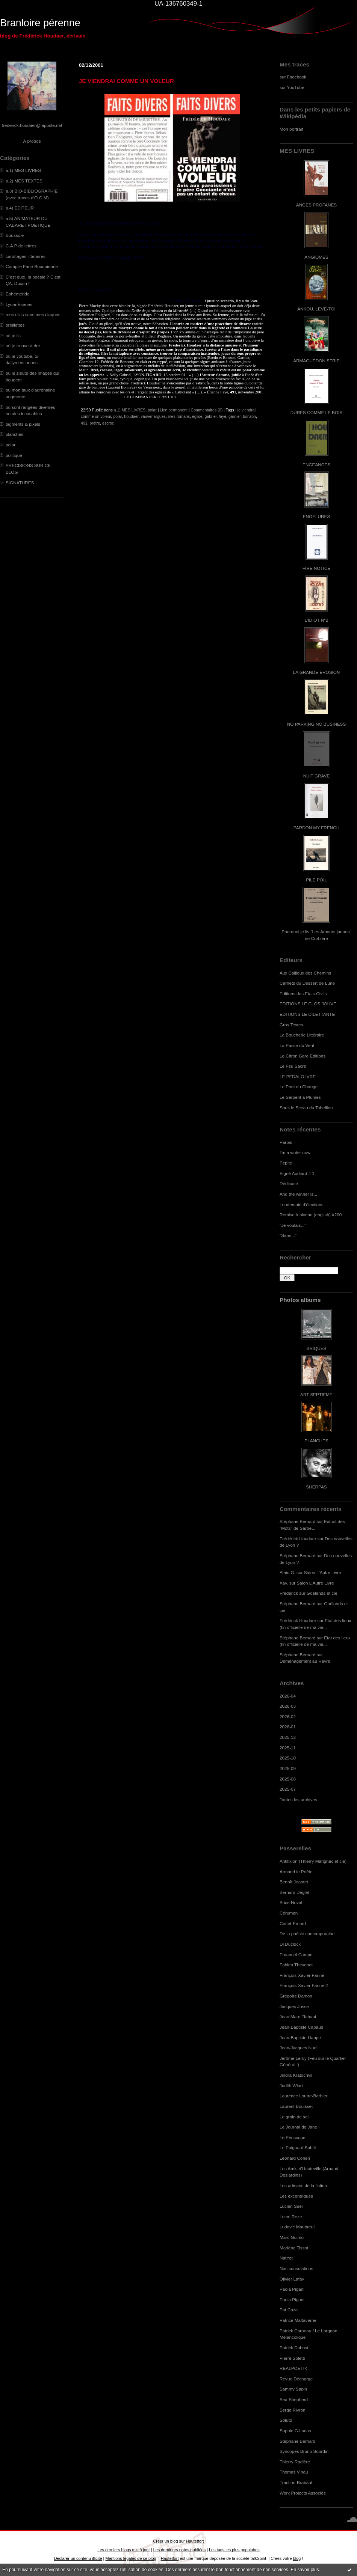 This screenshot has height=2576, width=357. What do you see at coordinates (294, 2006) in the screenshot?
I see `Jacques Josse` at bounding box center [294, 2006].